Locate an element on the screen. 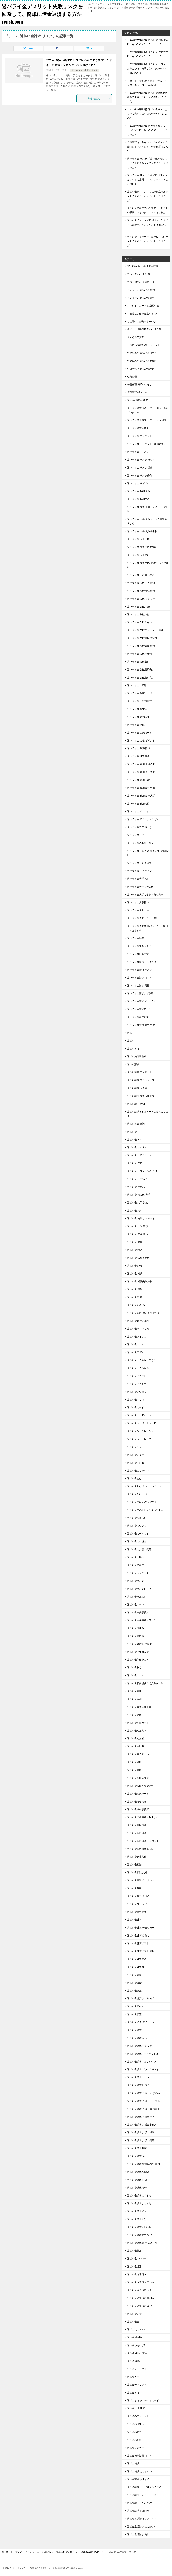  過払い金体験談 is located at coordinates (135, 1636).